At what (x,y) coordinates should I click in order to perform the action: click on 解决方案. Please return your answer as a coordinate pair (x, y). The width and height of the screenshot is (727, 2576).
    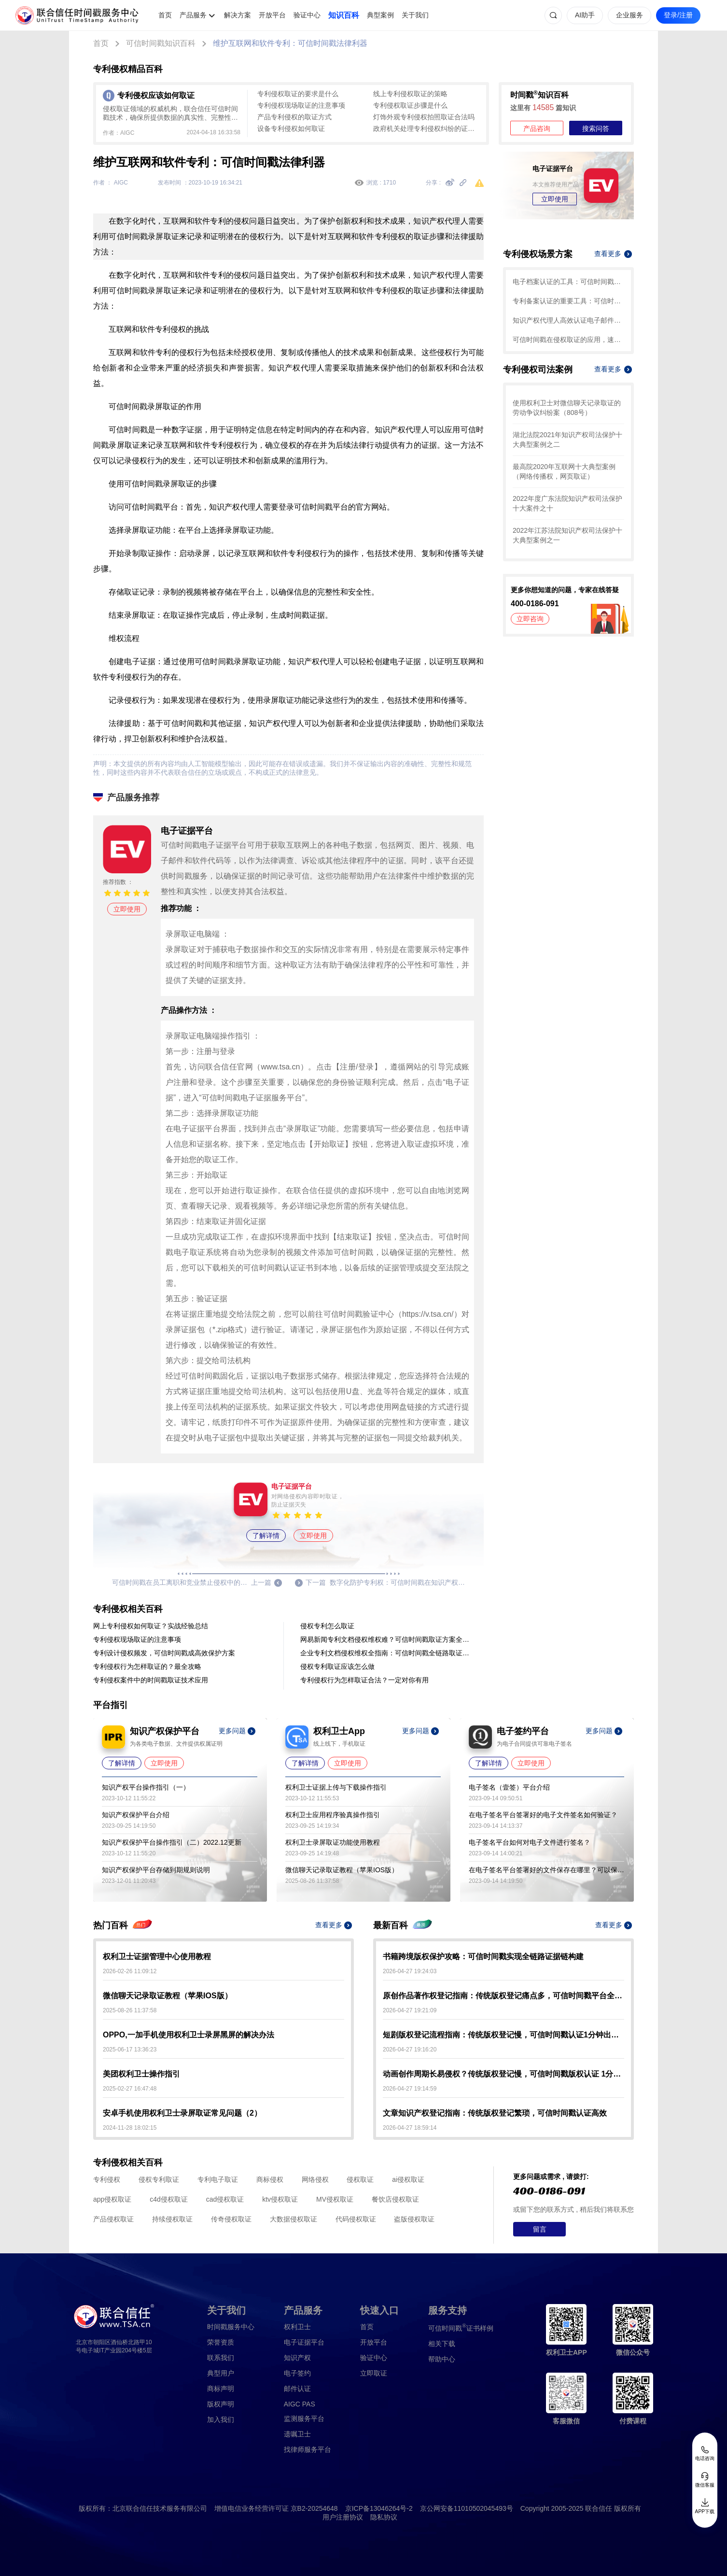
    Looking at the image, I should click on (237, 15).